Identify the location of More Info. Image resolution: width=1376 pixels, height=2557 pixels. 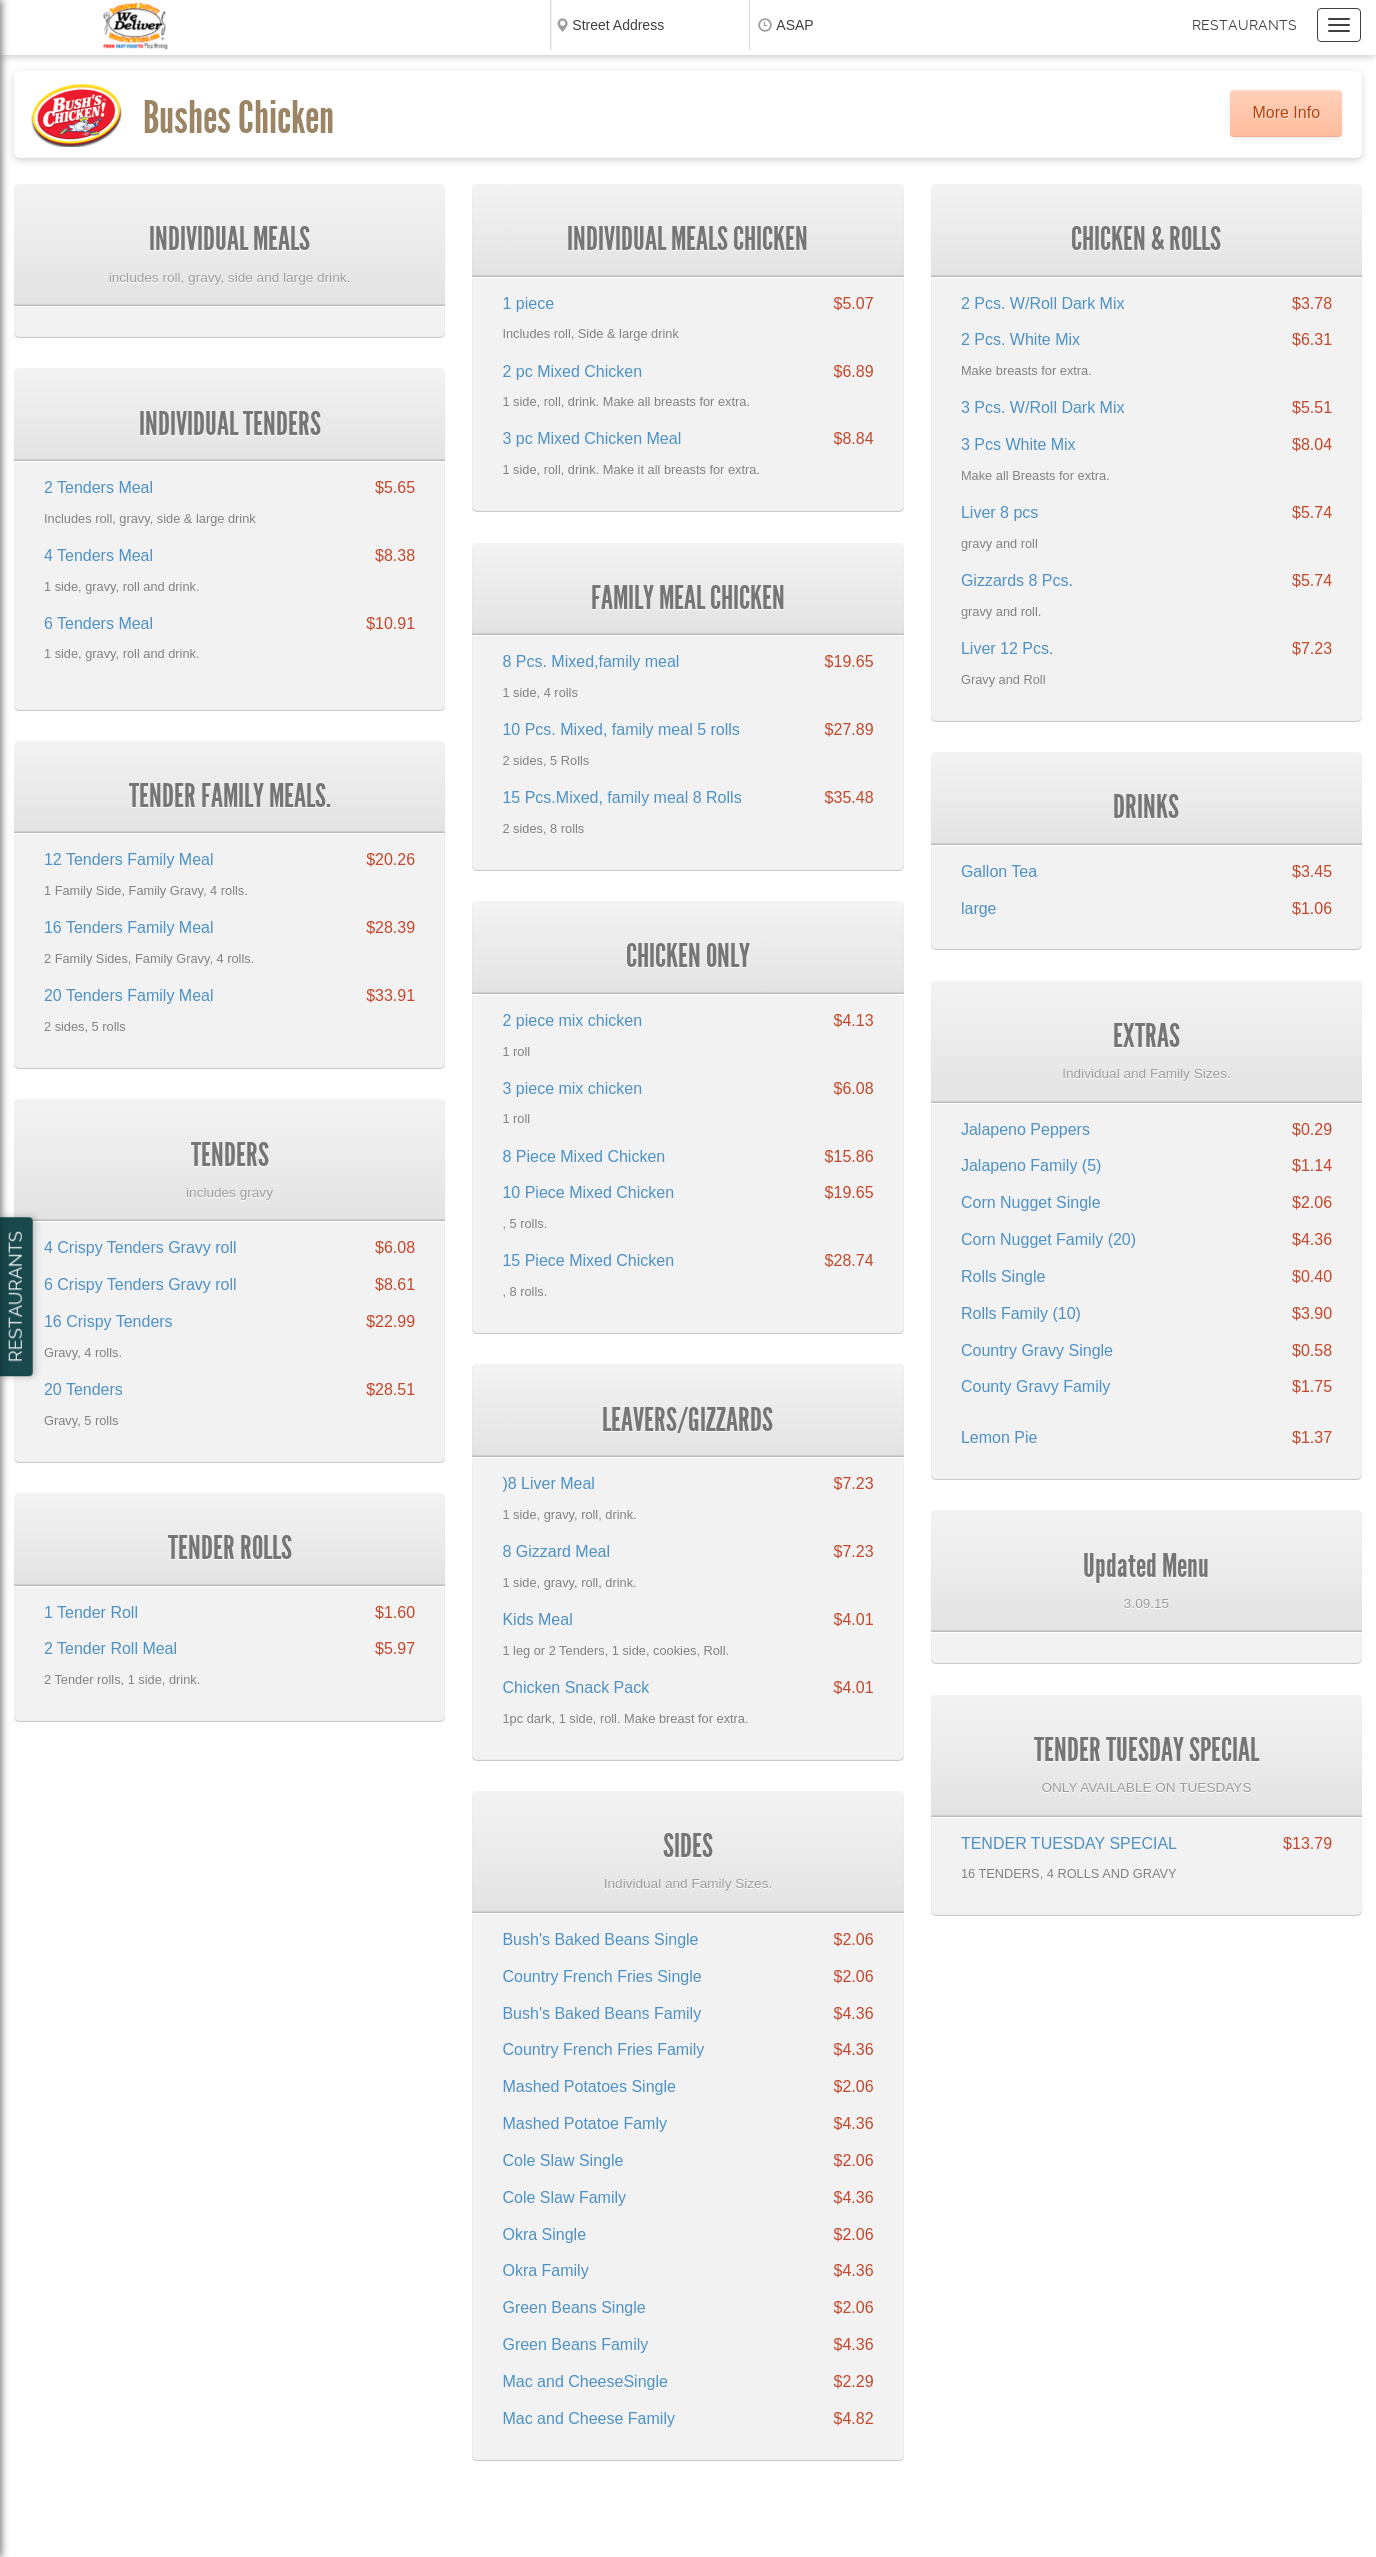
(1286, 112).